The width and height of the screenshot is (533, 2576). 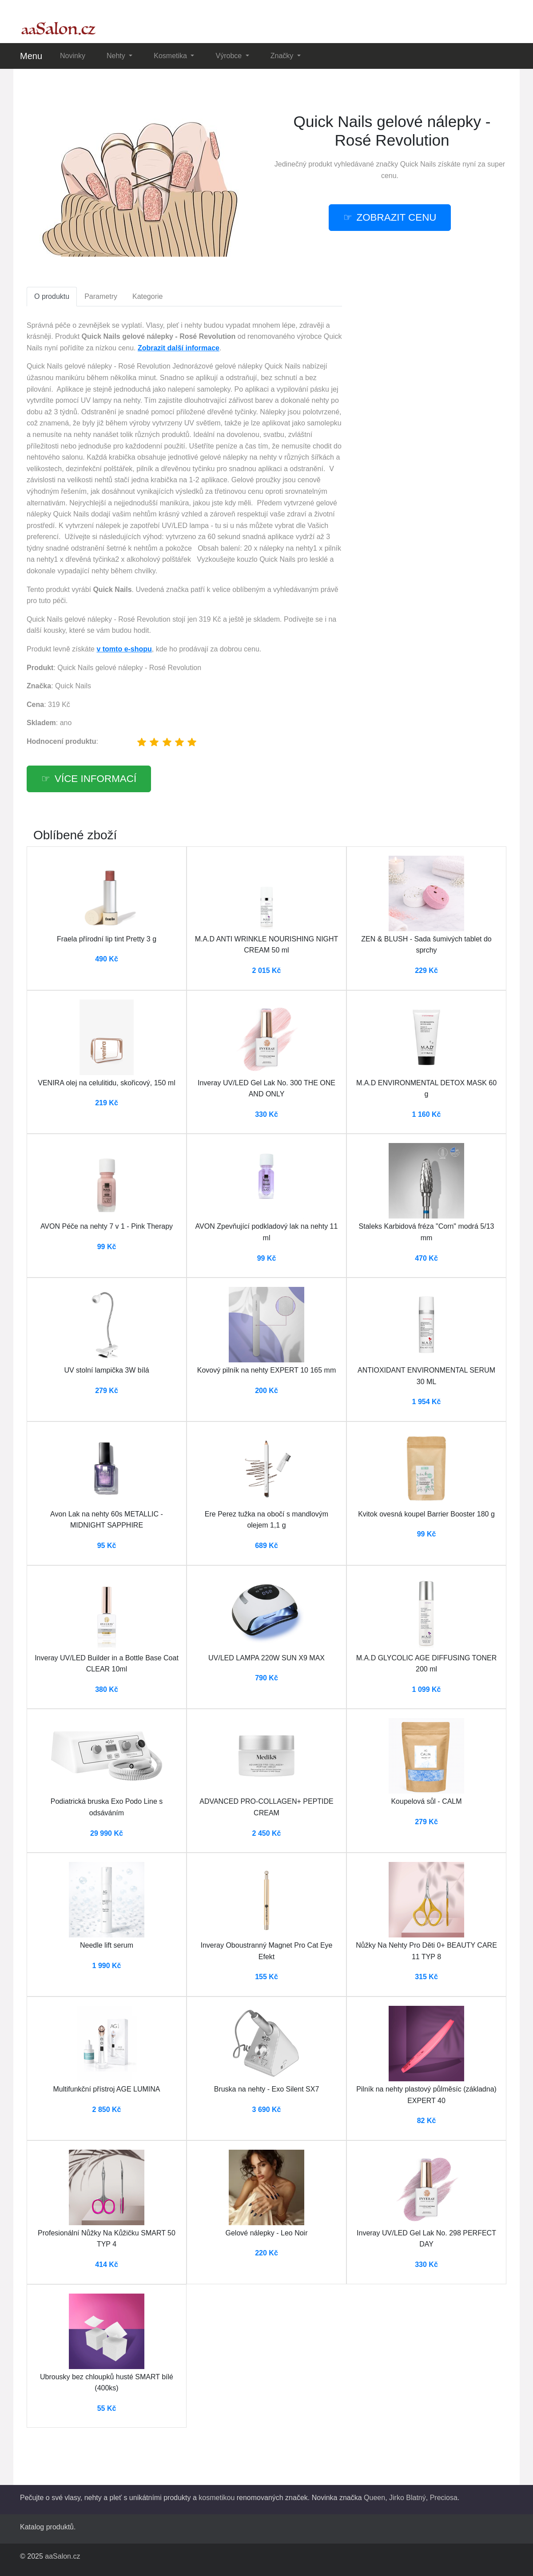 What do you see at coordinates (229, 56) in the screenshot?
I see `Výrobce [button]` at bounding box center [229, 56].